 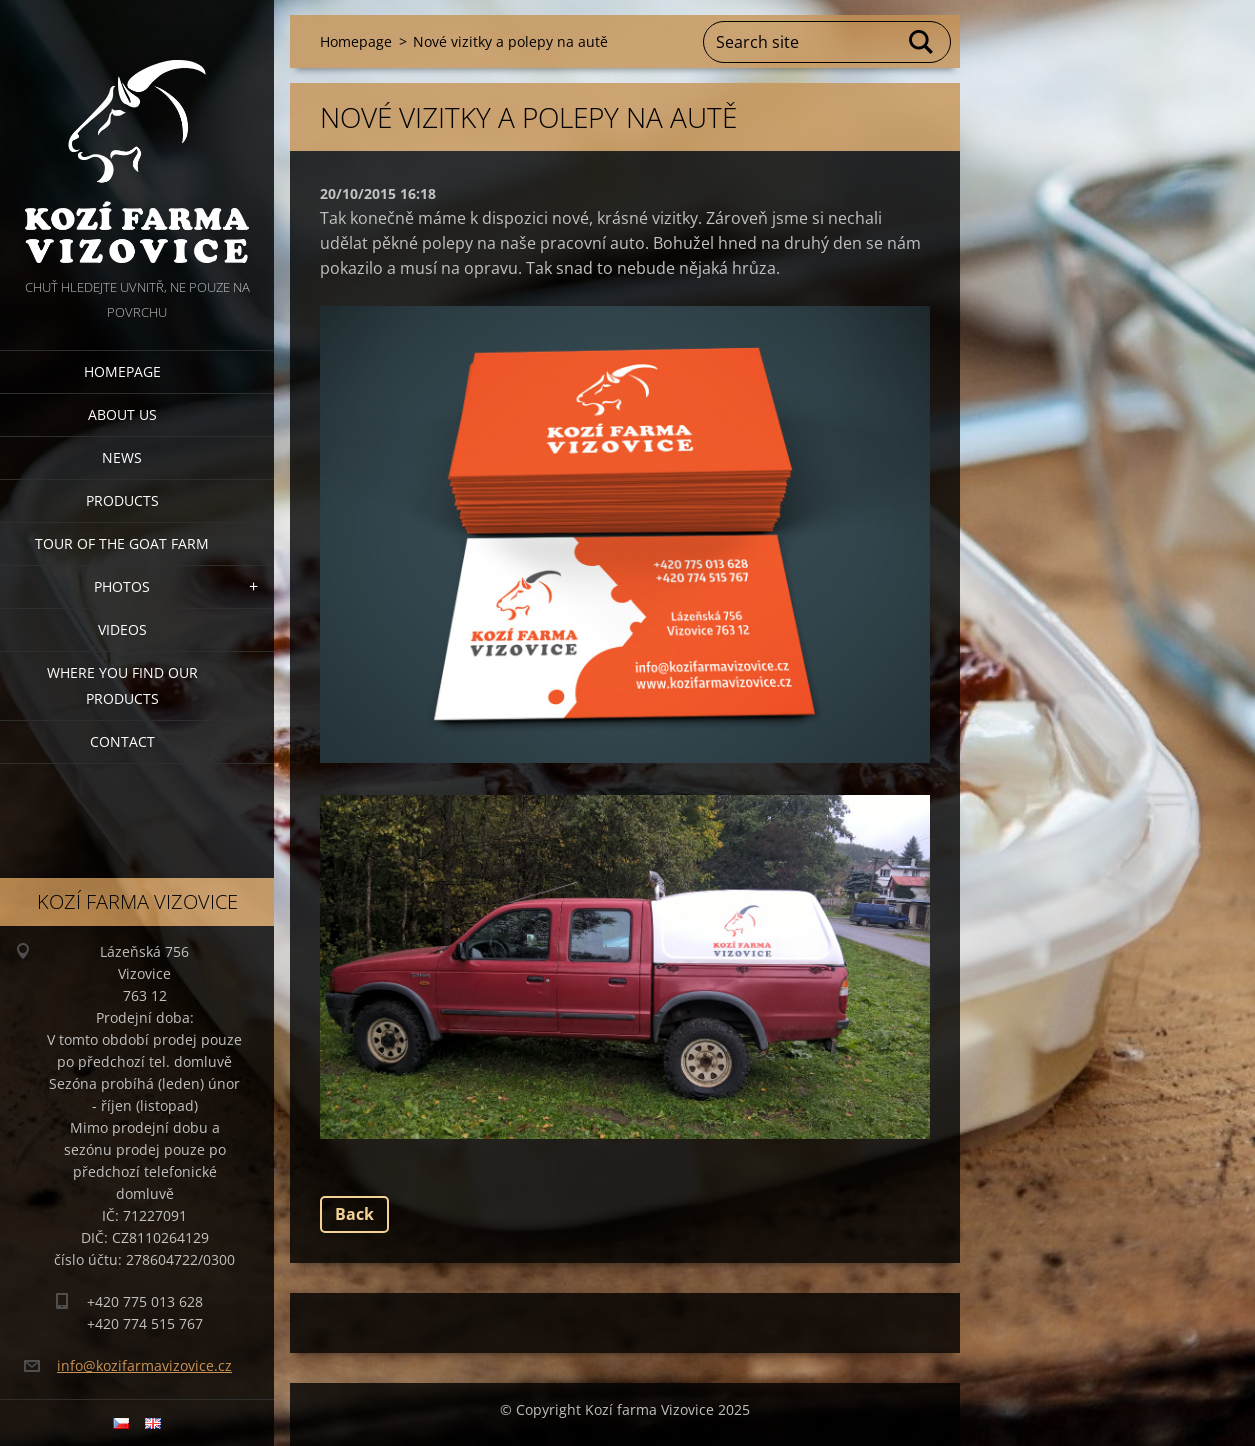 What do you see at coordinates (354, 1214) in the screenshot?
I see `Back` at bounding box center [354, 1214].